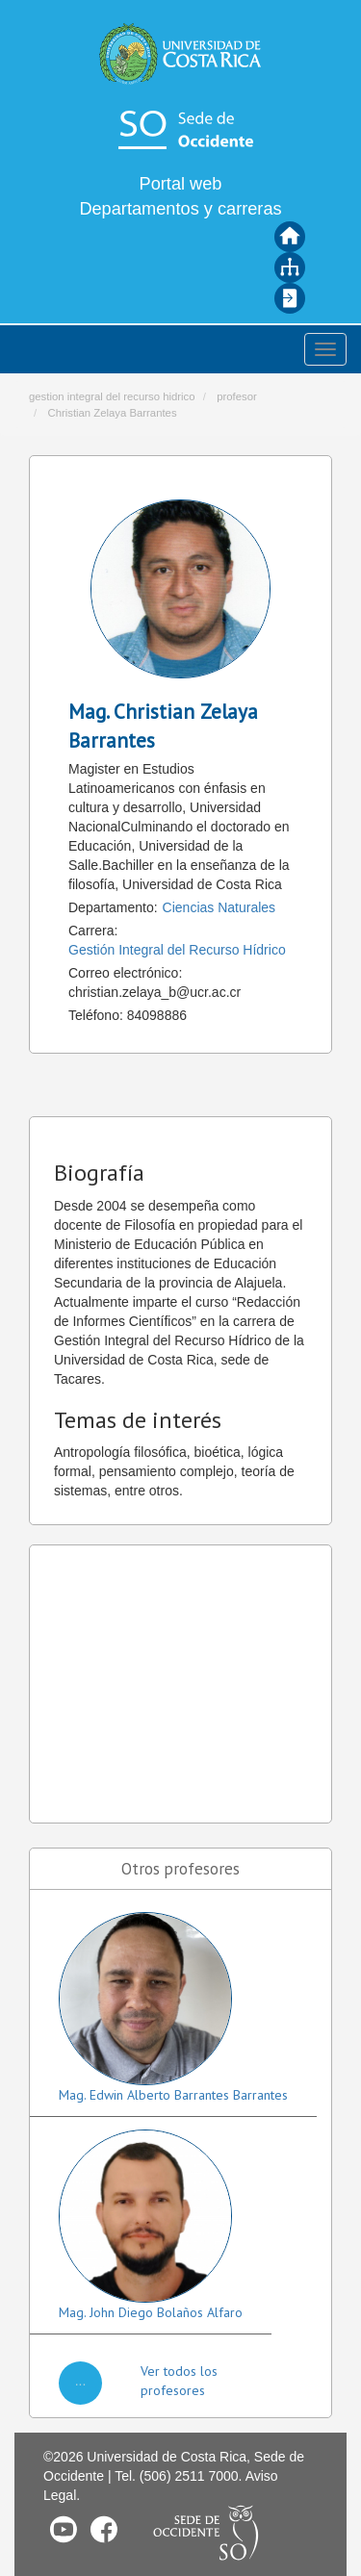 The height and width of the screenshot is (2576, 361). I want to click on Youtube, so click(63, 2529).